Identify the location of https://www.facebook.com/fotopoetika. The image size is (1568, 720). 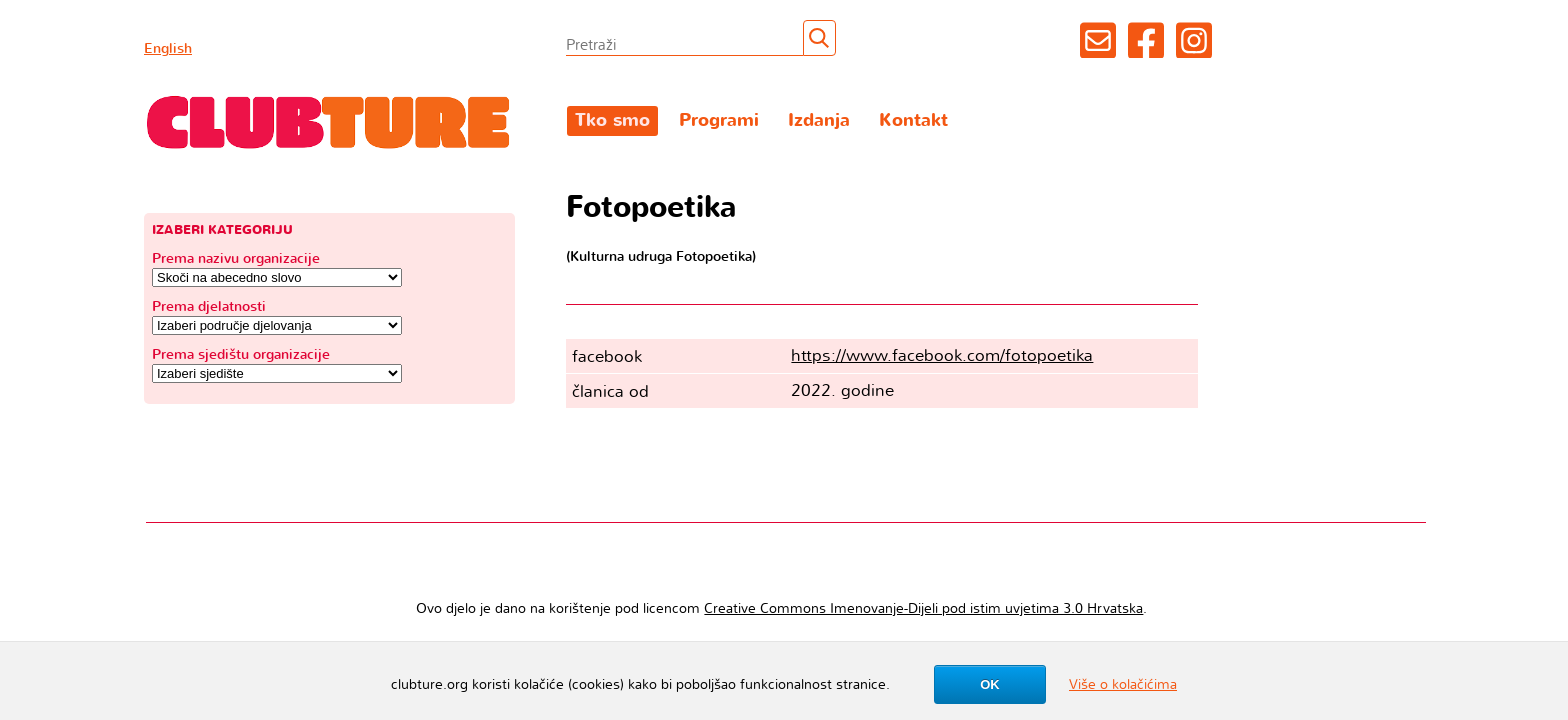
(942, 355).